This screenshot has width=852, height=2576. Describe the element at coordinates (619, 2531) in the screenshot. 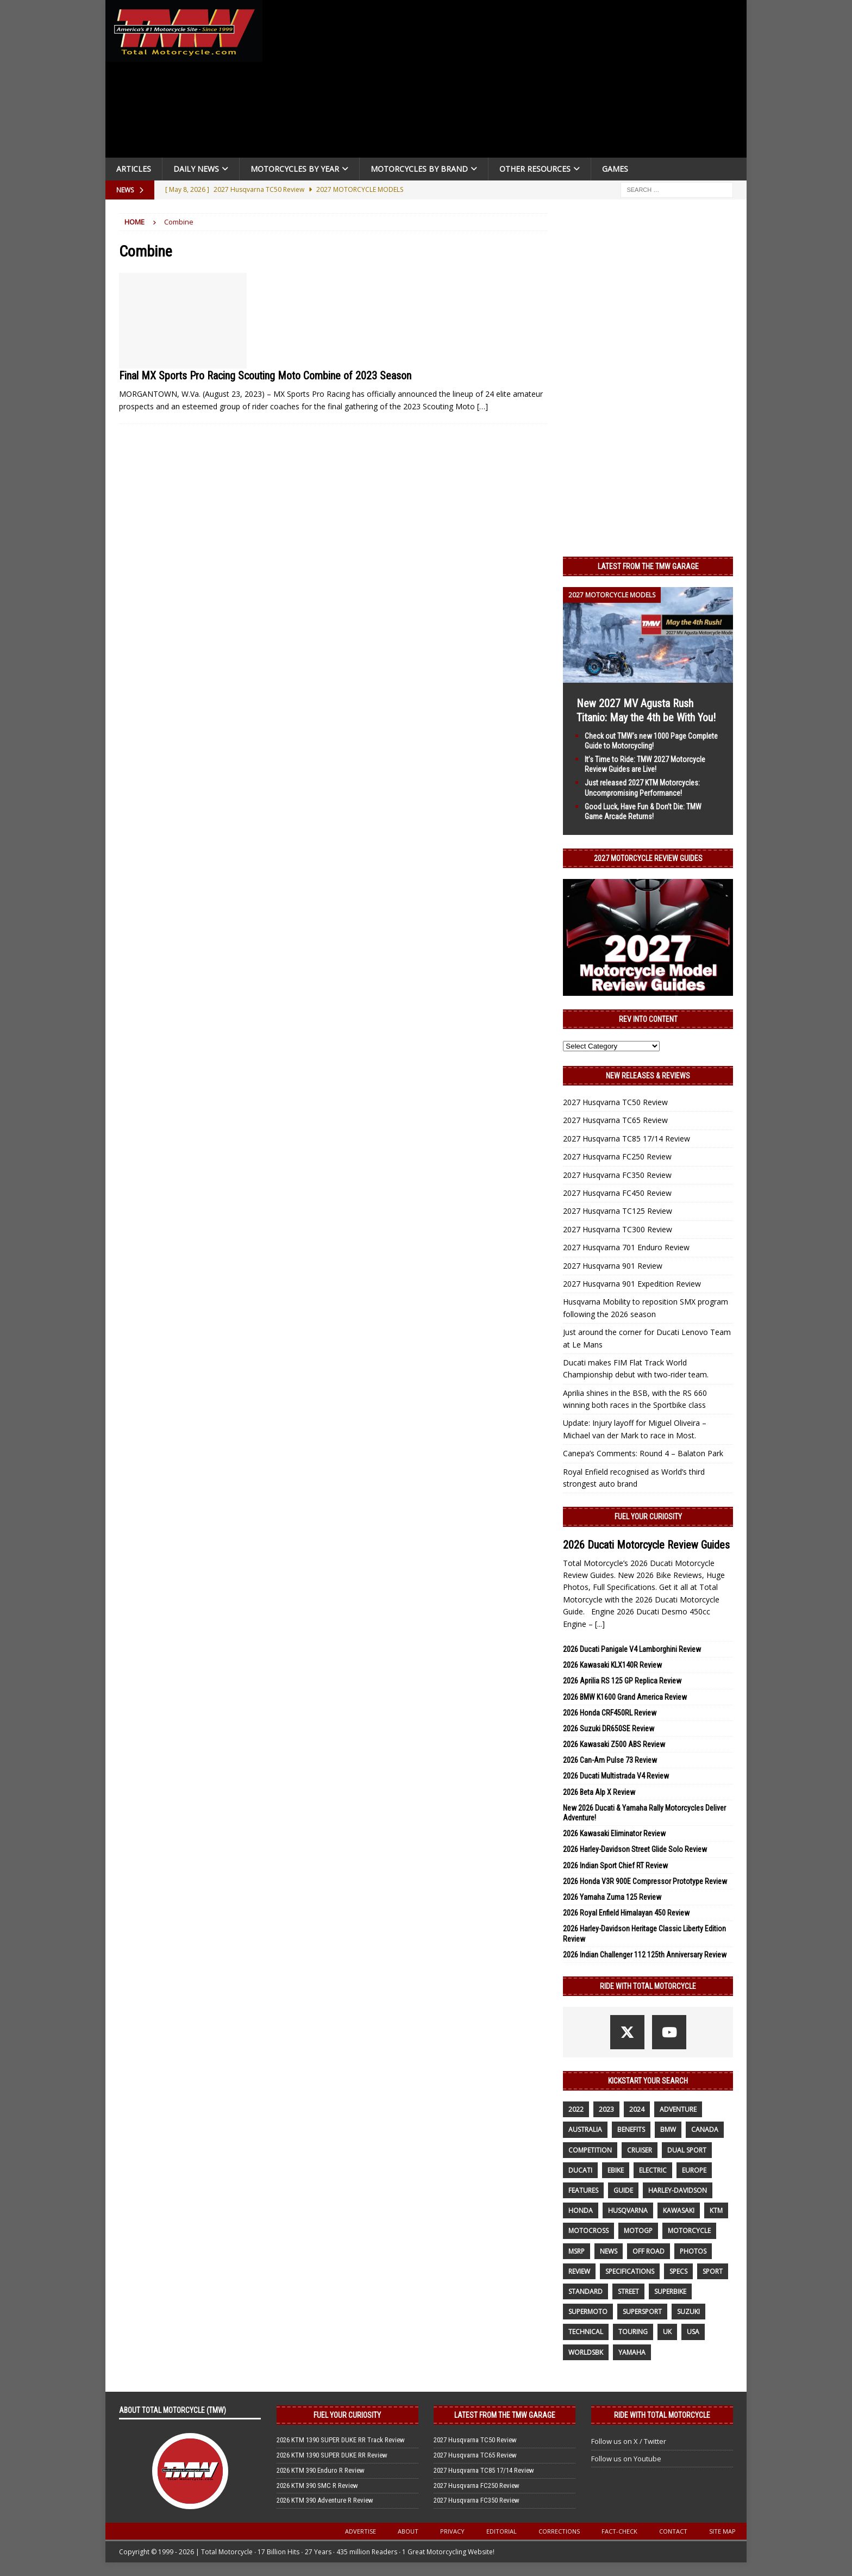

I see `Fact-Check` at that location.